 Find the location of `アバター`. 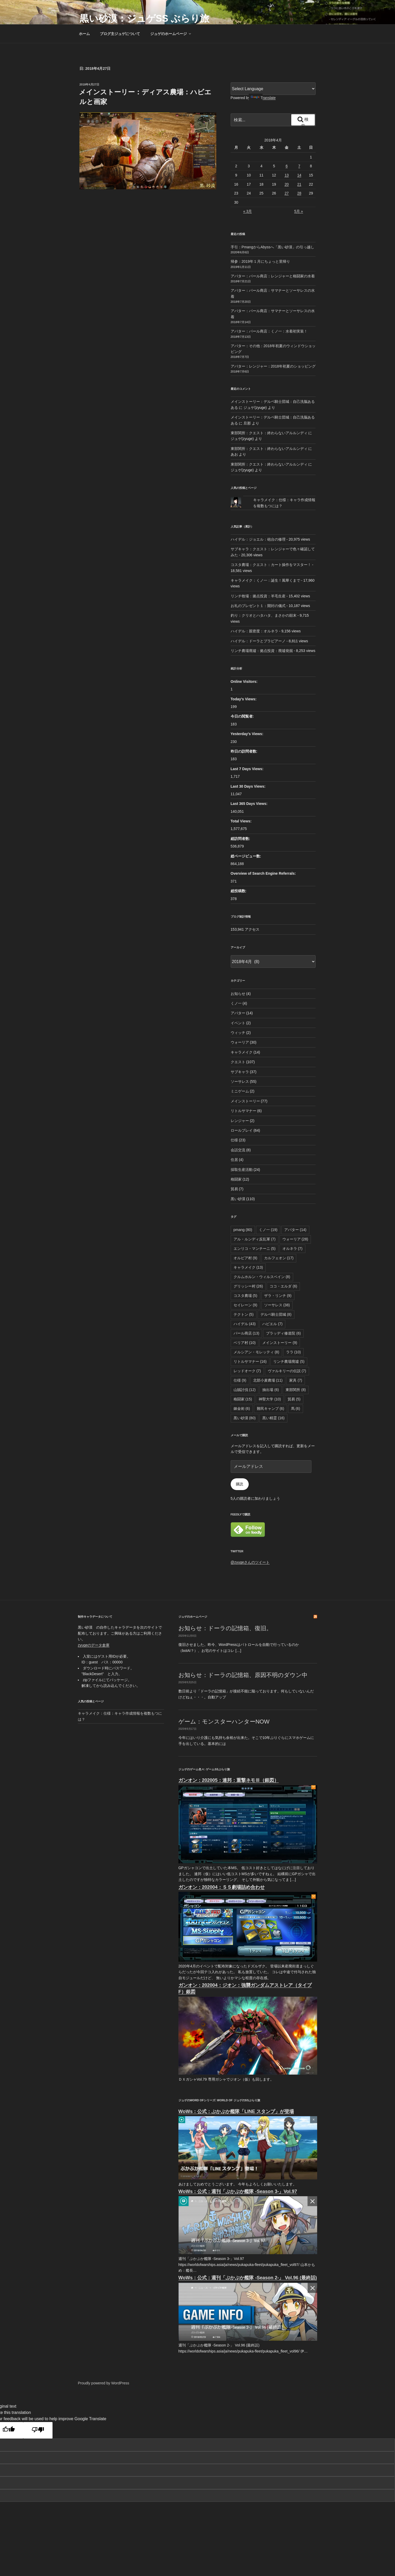

アバター is located at coordinates (238, 1013).